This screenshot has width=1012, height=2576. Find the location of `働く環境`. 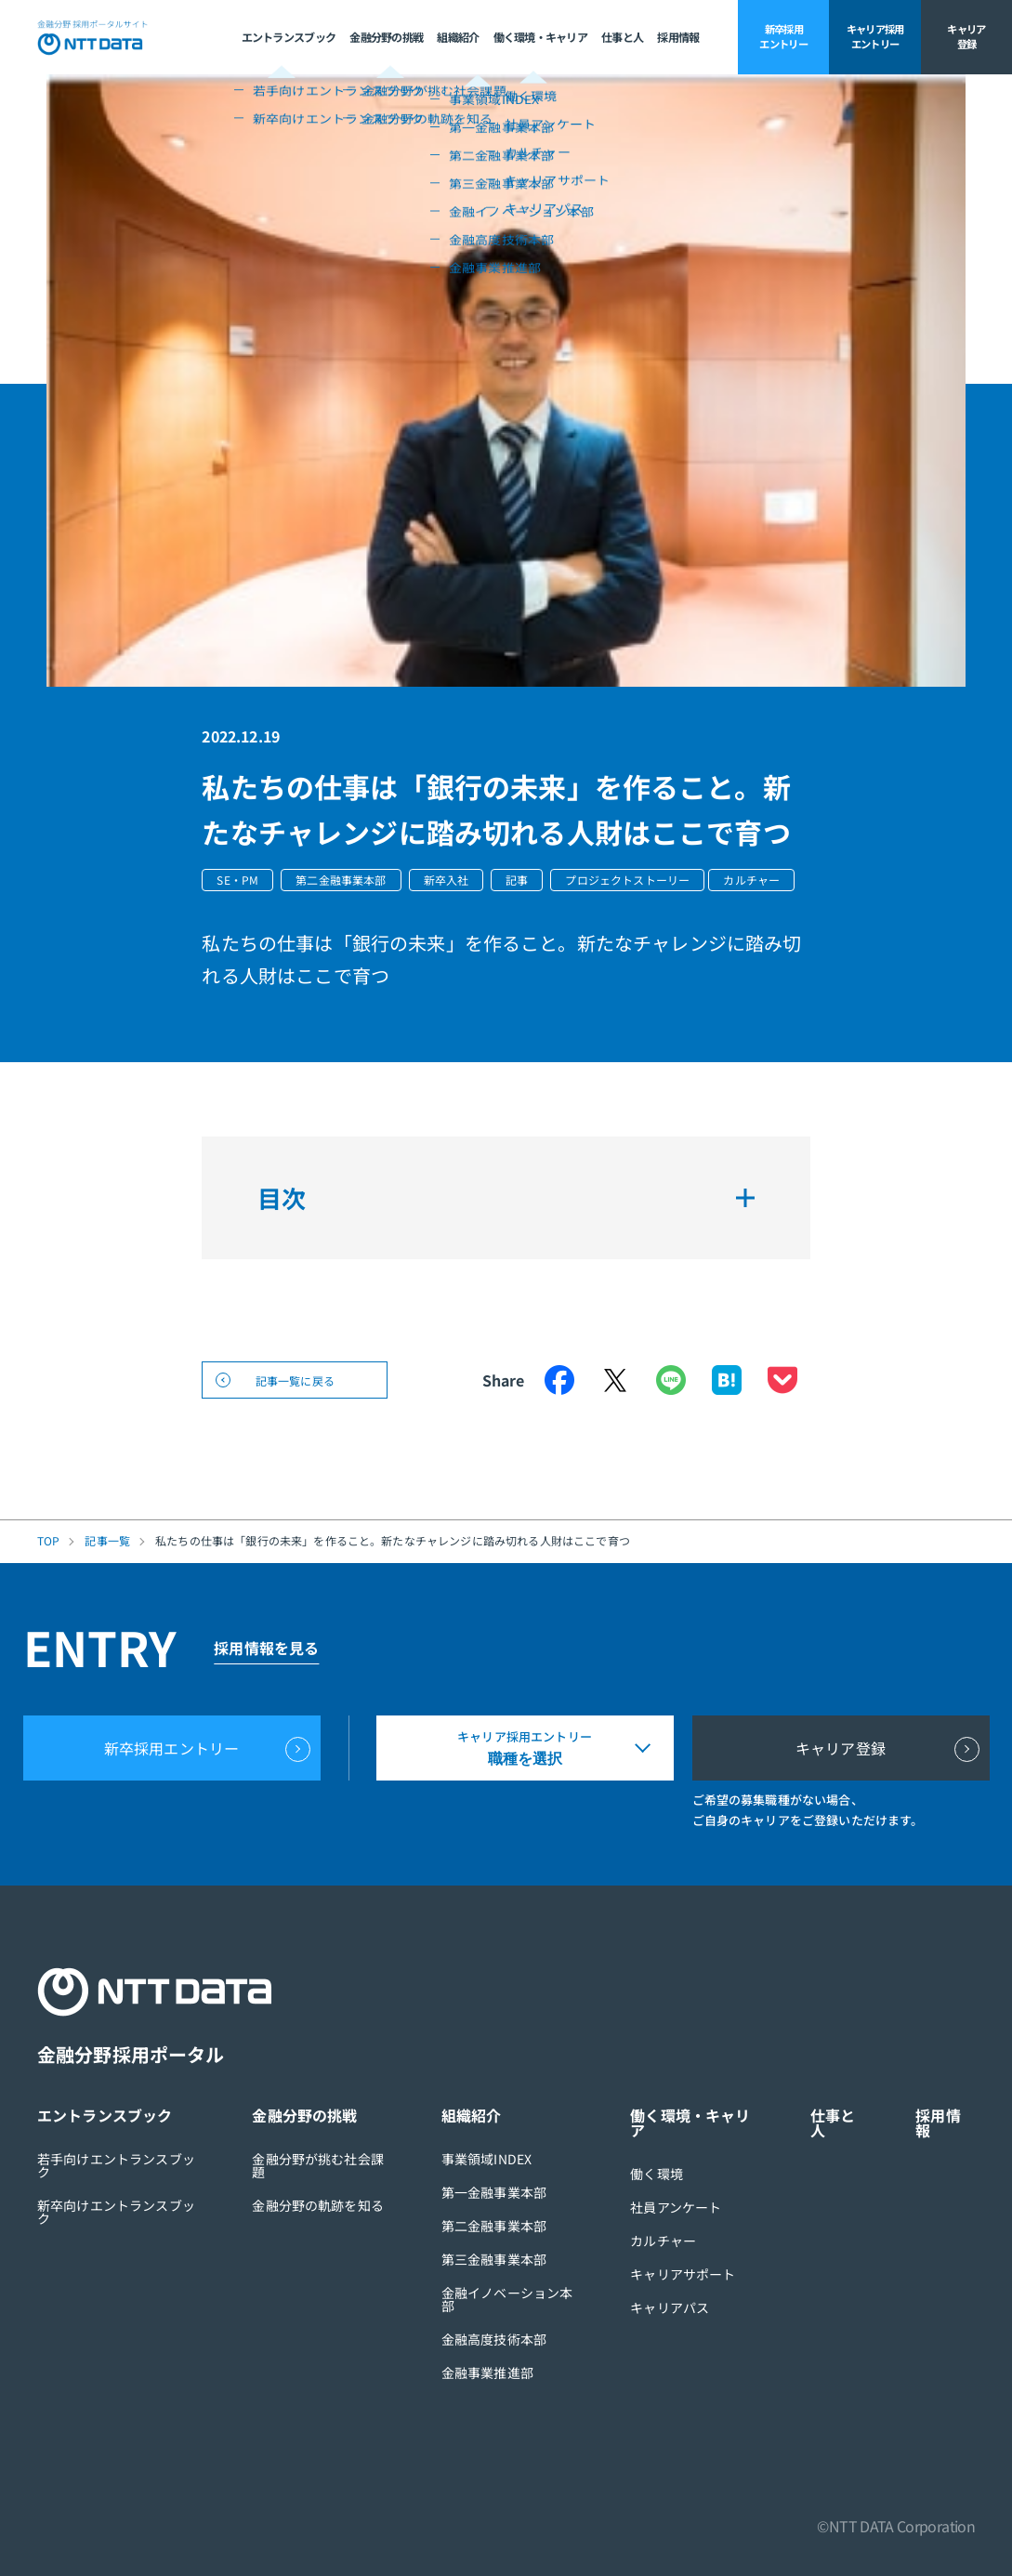

働く環境 is located at coordinates (656, 2173).